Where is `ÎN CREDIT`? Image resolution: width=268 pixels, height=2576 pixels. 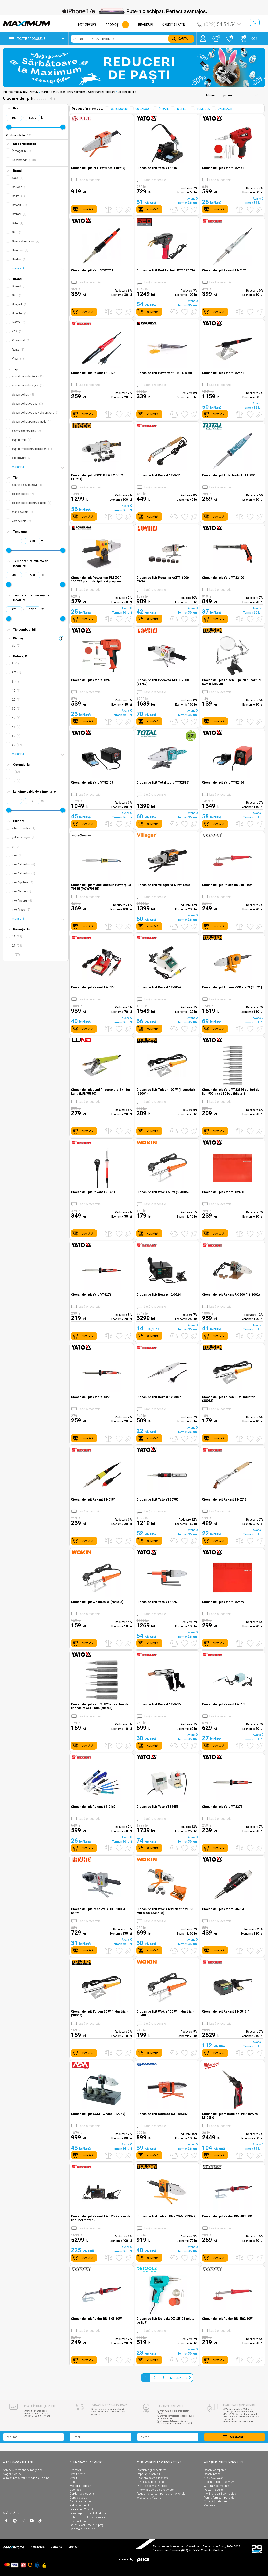
ÎN CREDIT is located at coordinates (183, 108).